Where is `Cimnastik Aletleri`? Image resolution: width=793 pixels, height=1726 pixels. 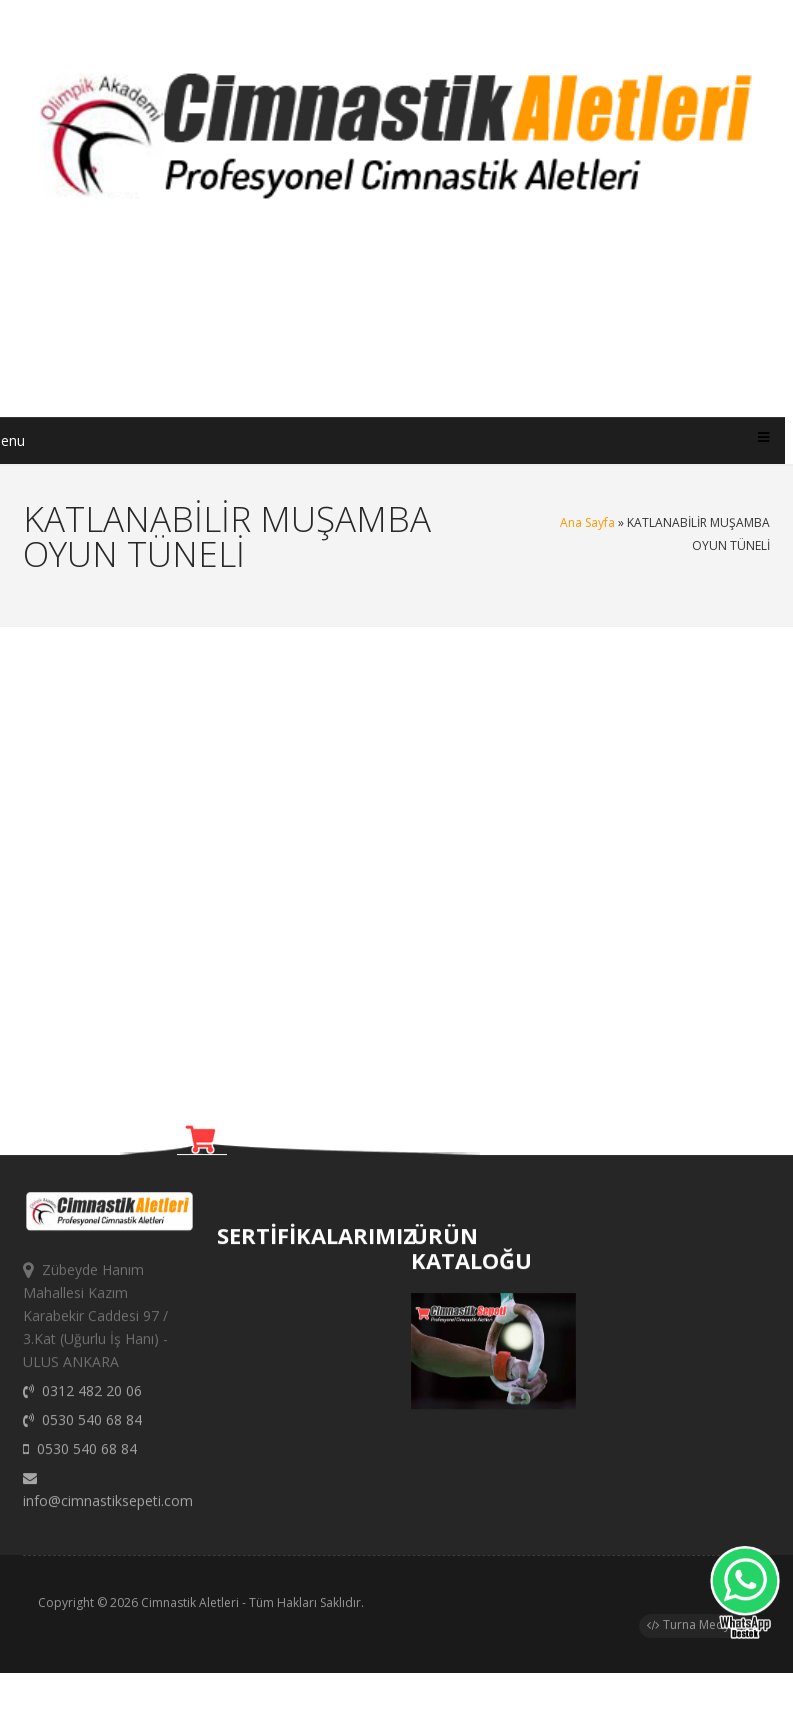 Cimnastik Aletleri is located at coordinates (190, 1608).